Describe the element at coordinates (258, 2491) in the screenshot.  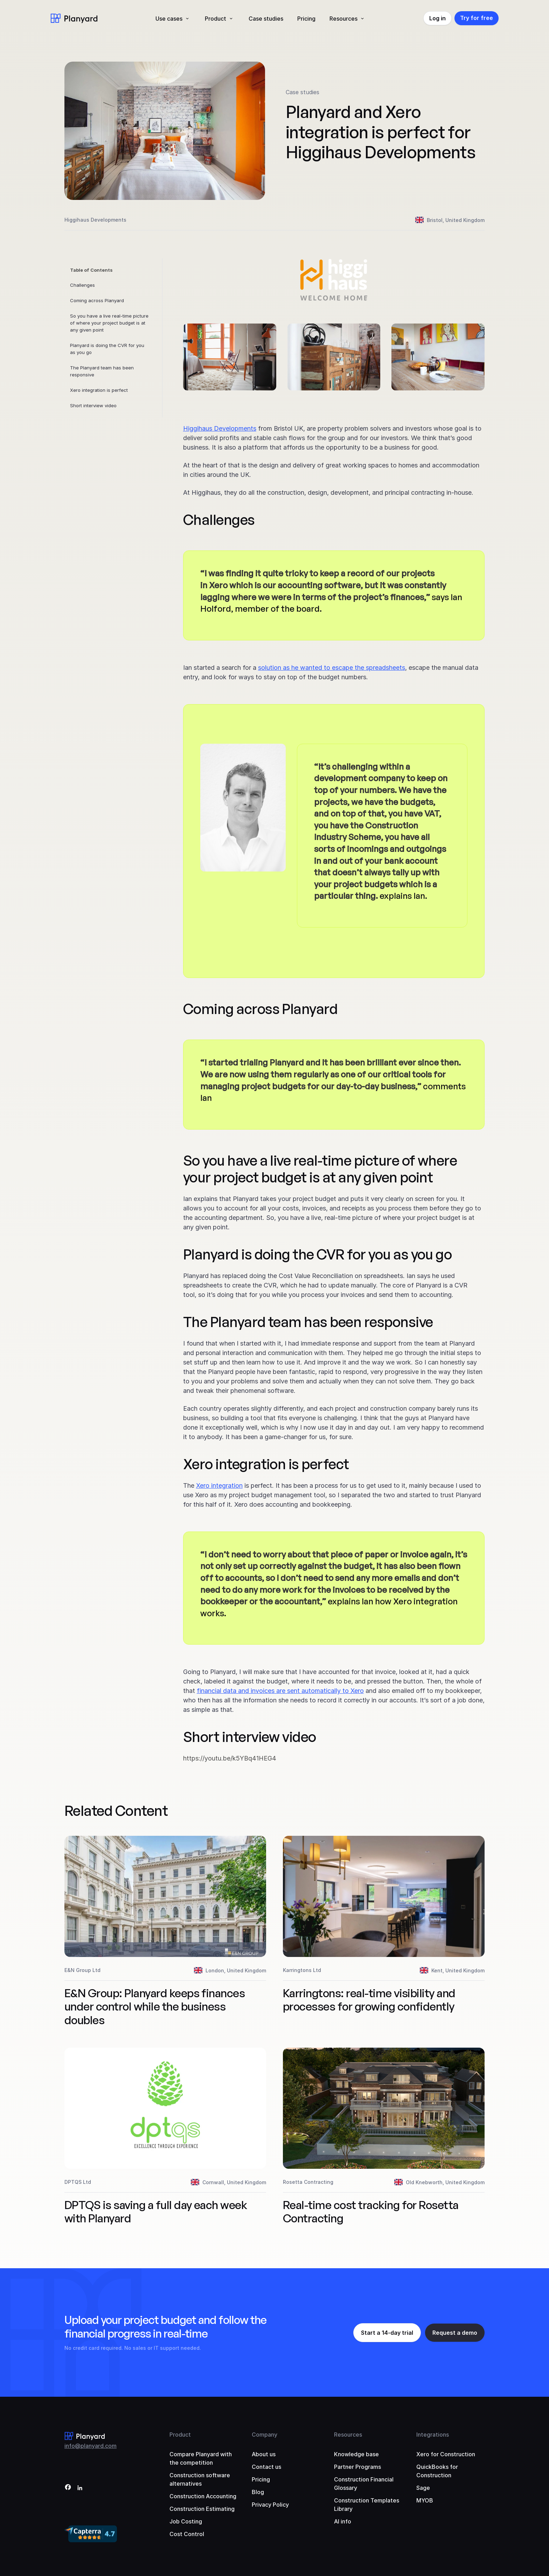
I see `Blog` at that location.